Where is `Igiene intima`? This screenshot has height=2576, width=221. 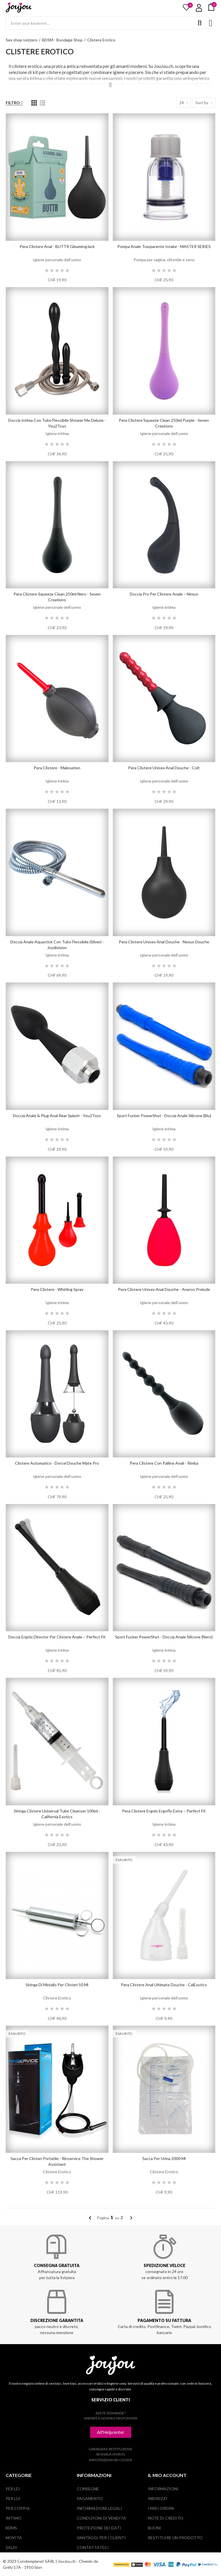
Igiene intima is located at coordinates (57, 433).